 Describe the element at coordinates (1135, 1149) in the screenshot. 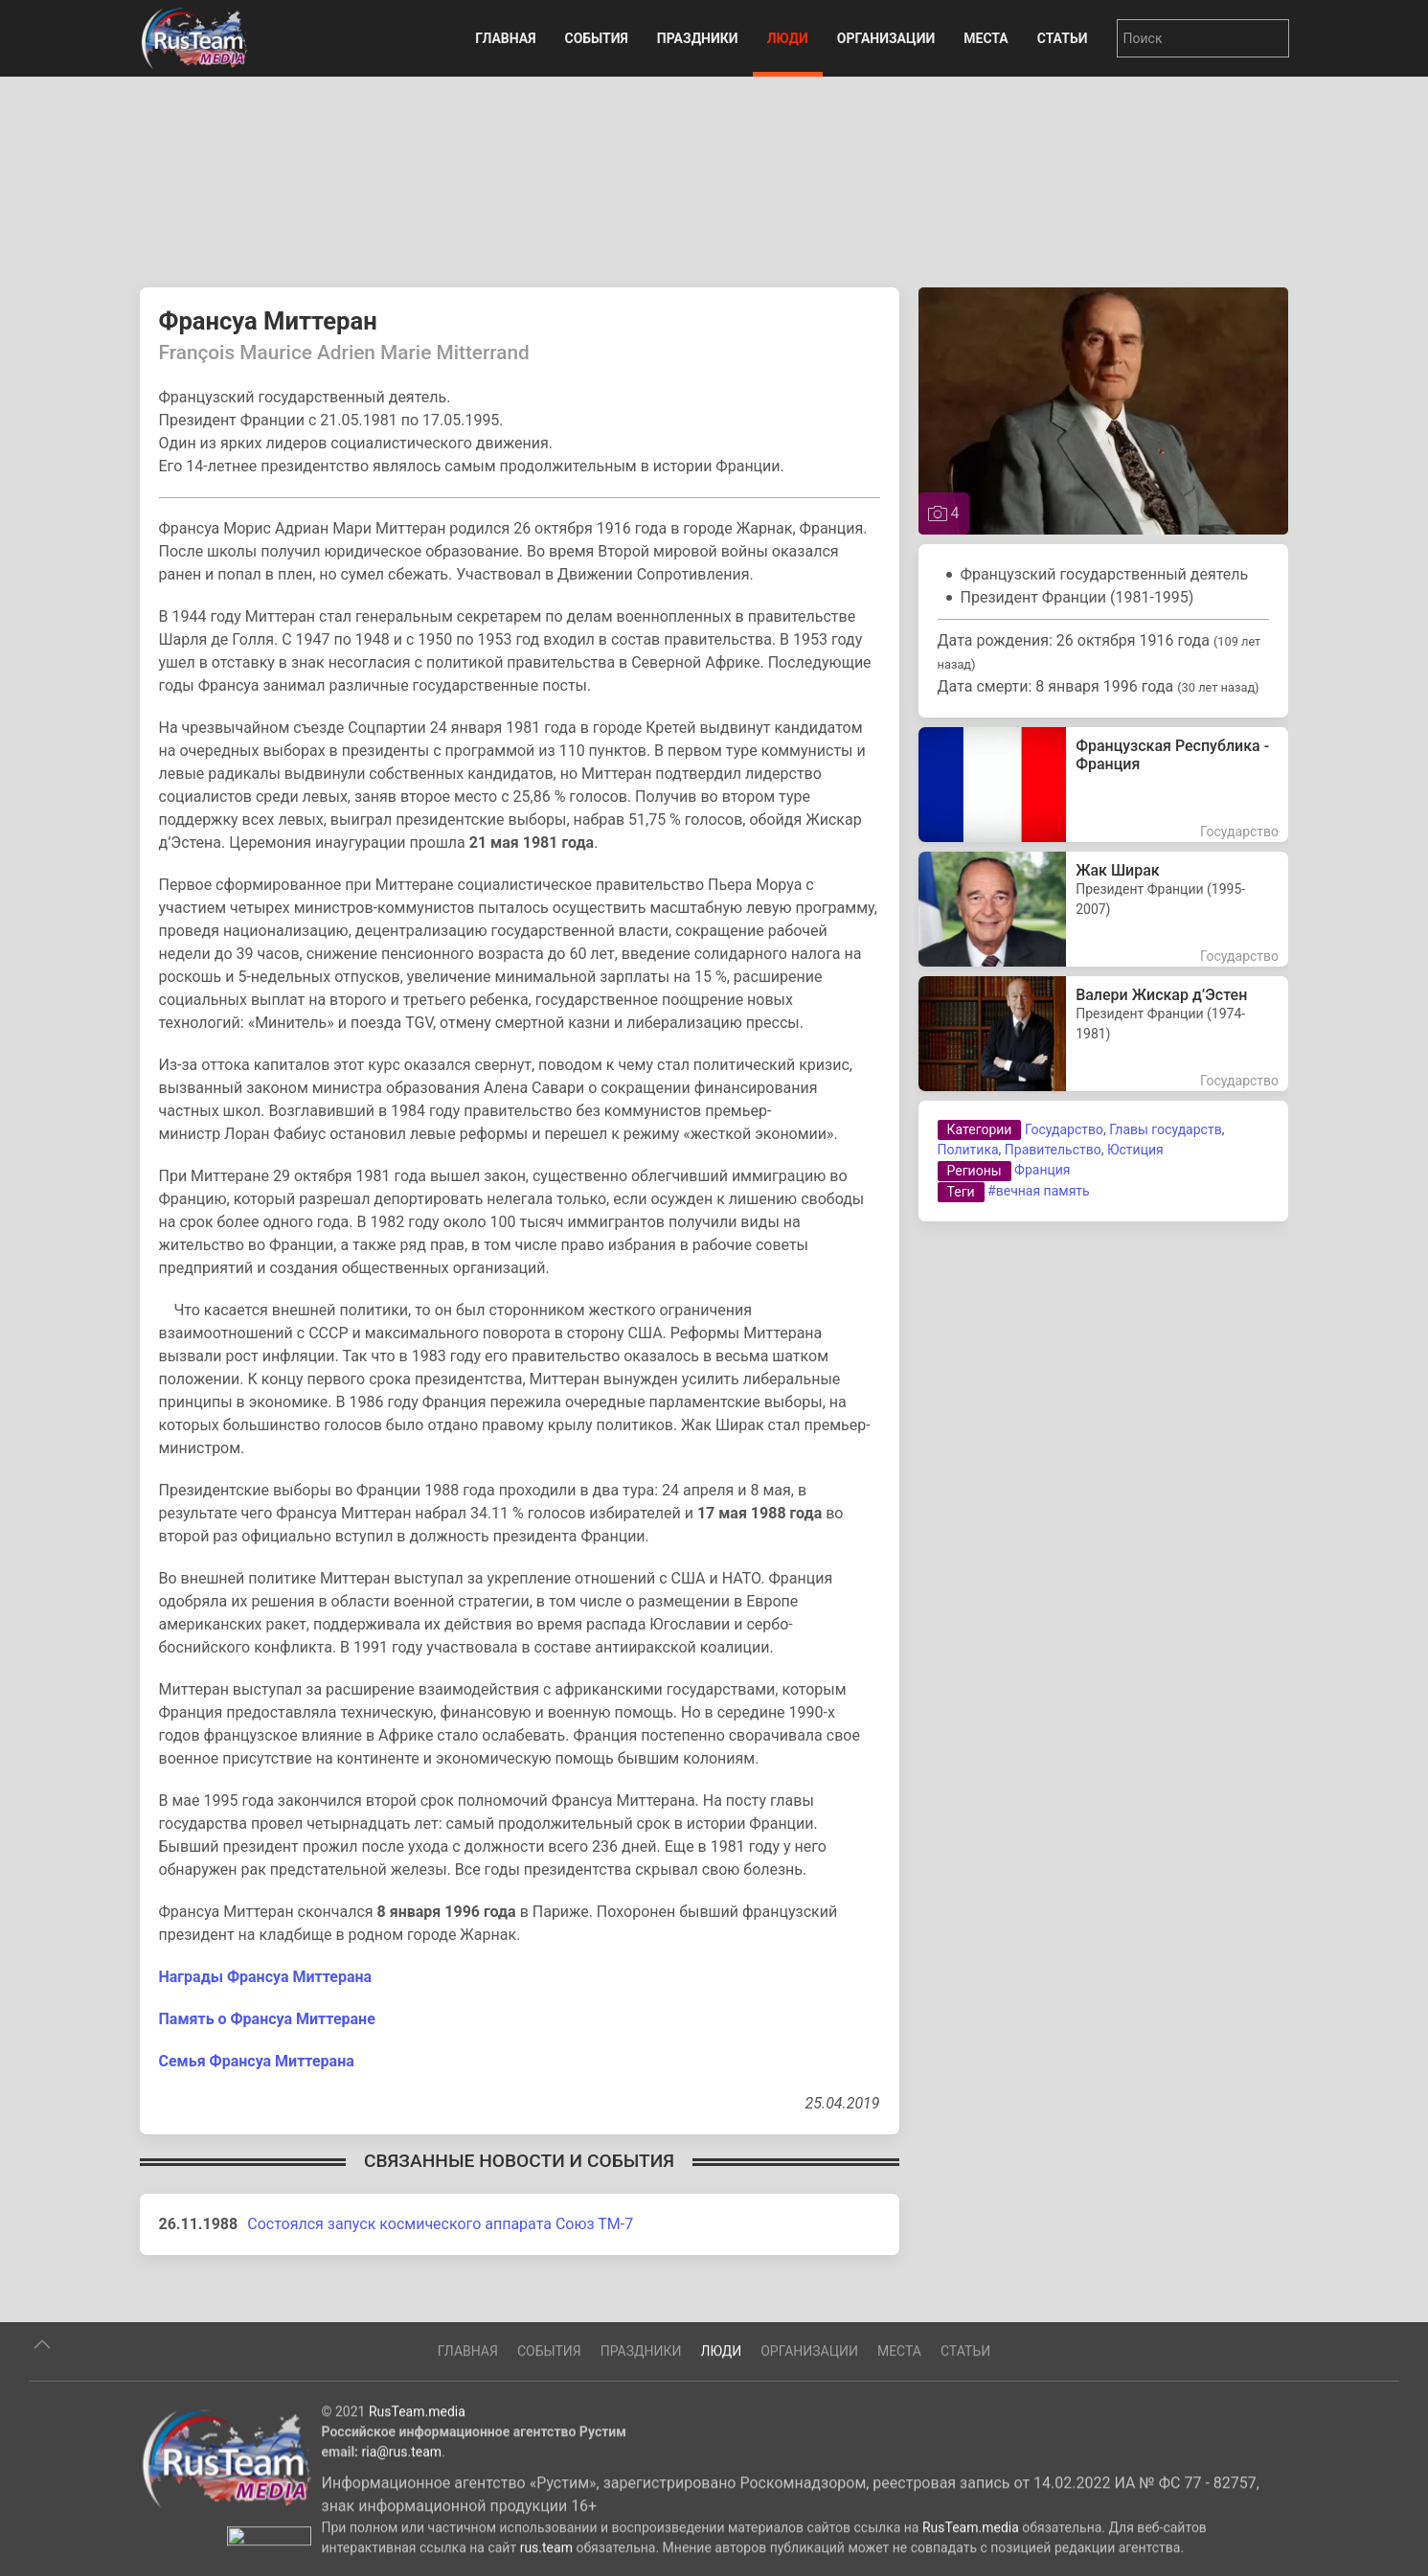

I see `Юстиция` at that location.